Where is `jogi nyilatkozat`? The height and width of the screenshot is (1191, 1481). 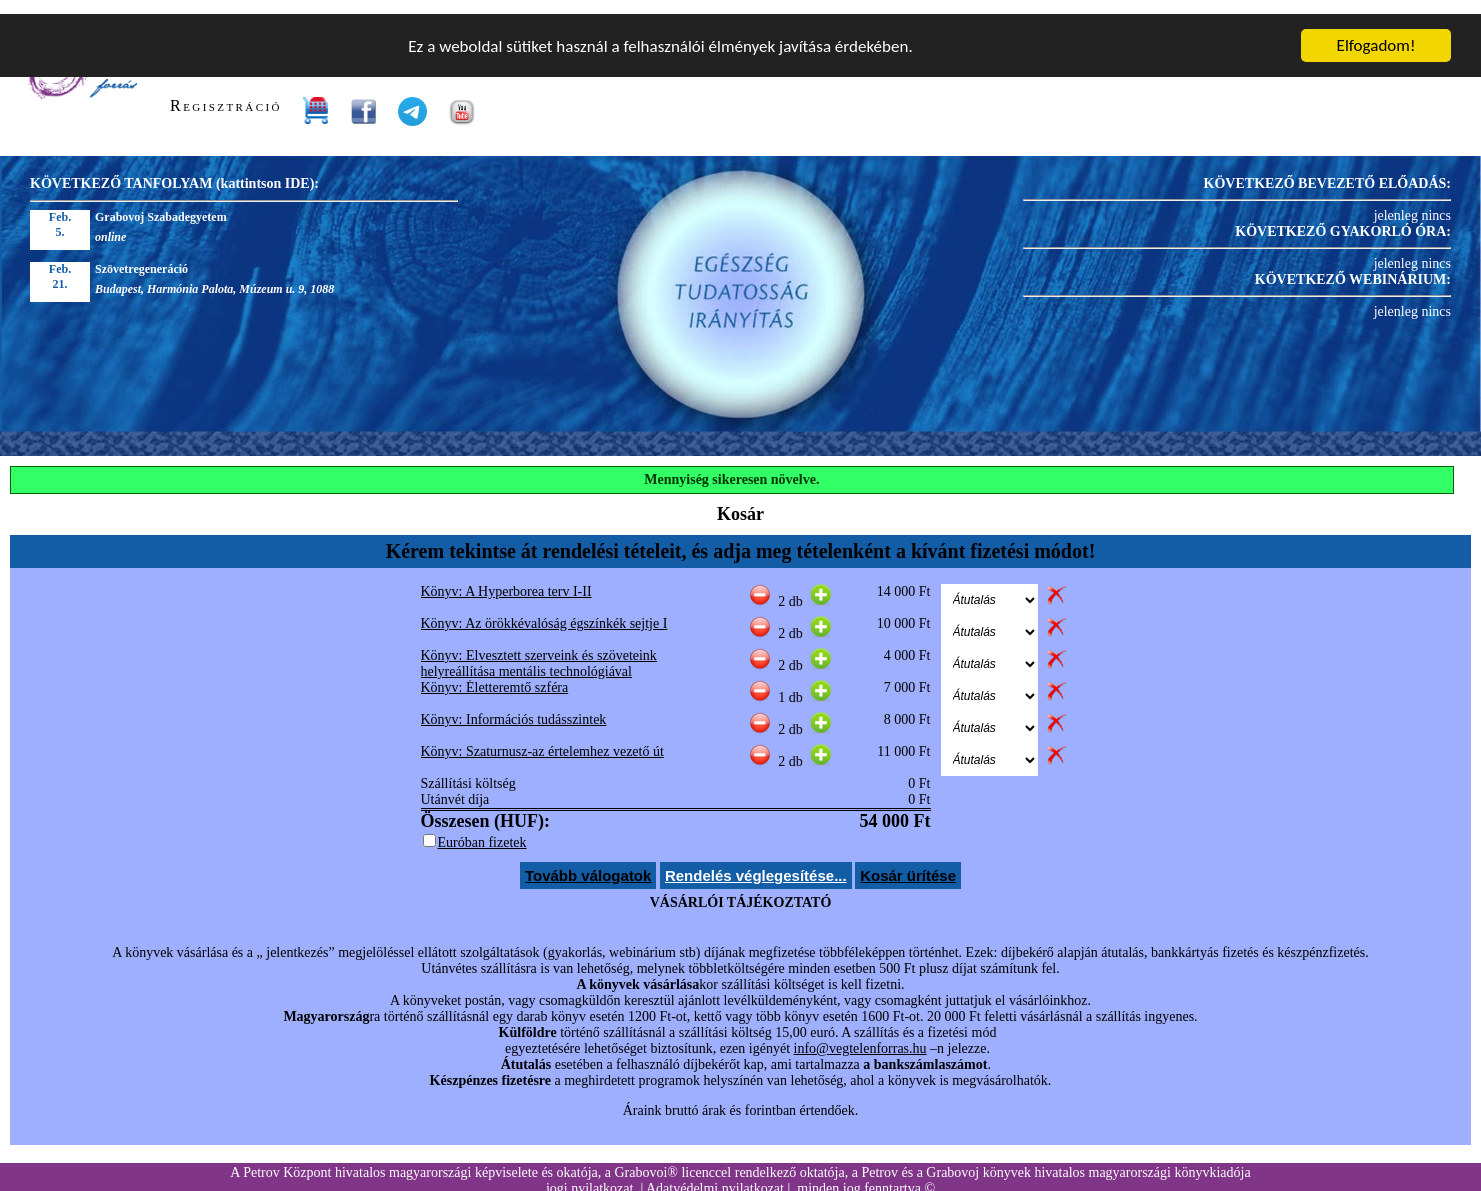 jogi nyilatkozat is located at coordinates (589, 1174).